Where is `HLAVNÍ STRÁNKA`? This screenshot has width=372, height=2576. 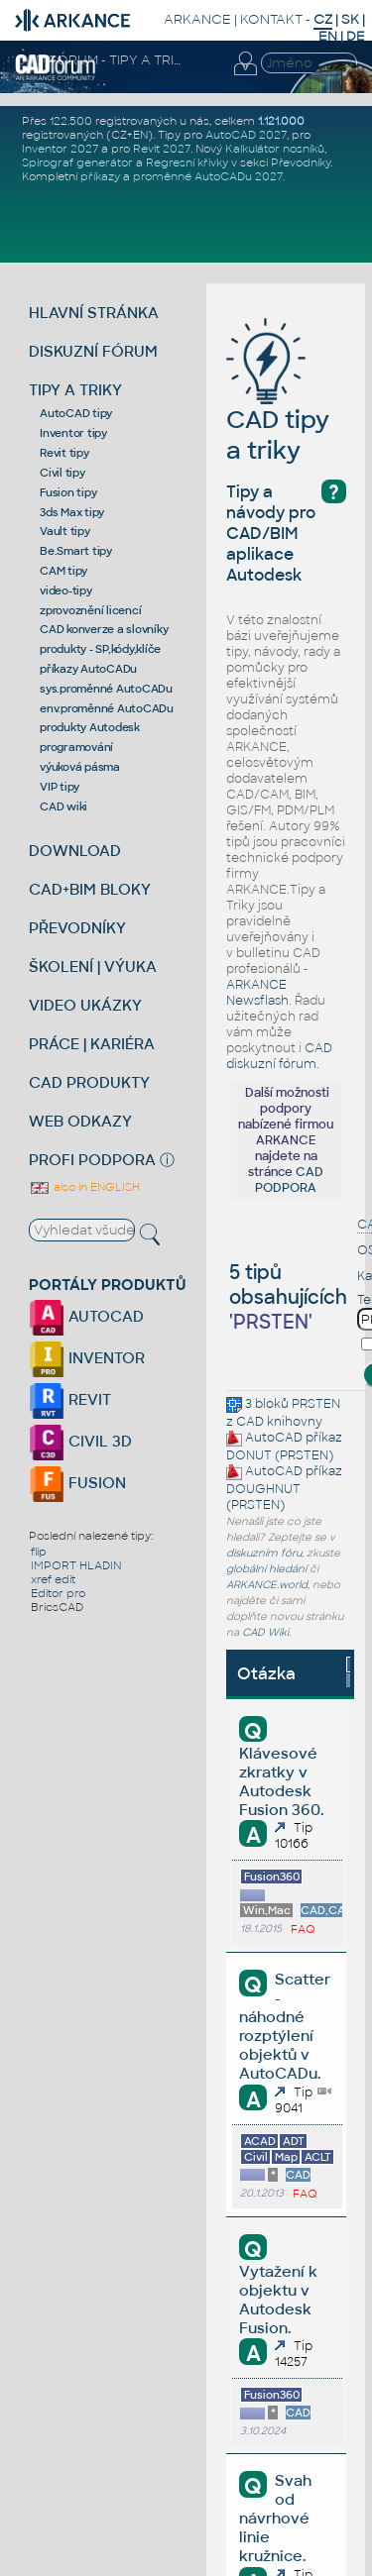
HLAVNÍ STRÁNKA is located at coordinates (94, 312).